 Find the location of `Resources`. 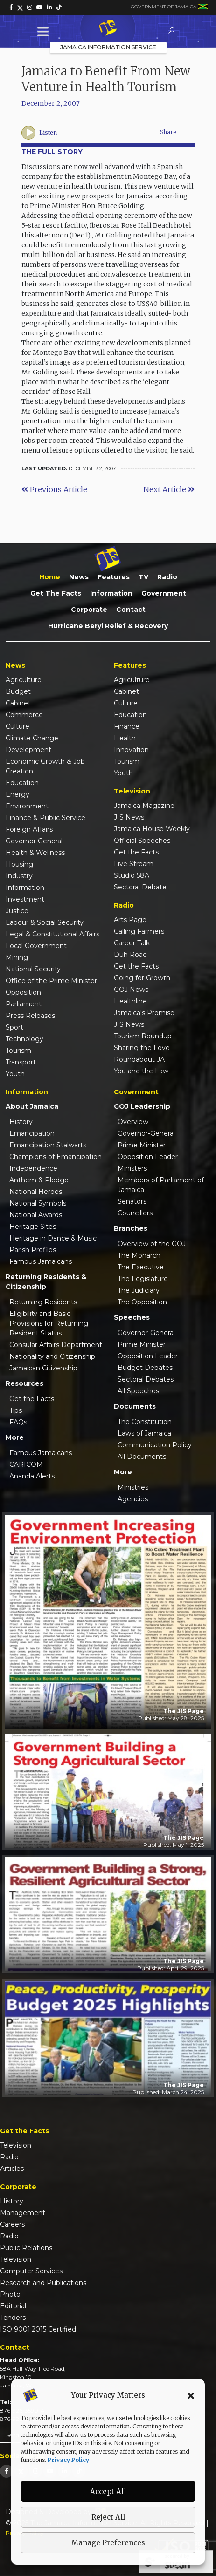

Resources is located at coordinates (24, 1383).